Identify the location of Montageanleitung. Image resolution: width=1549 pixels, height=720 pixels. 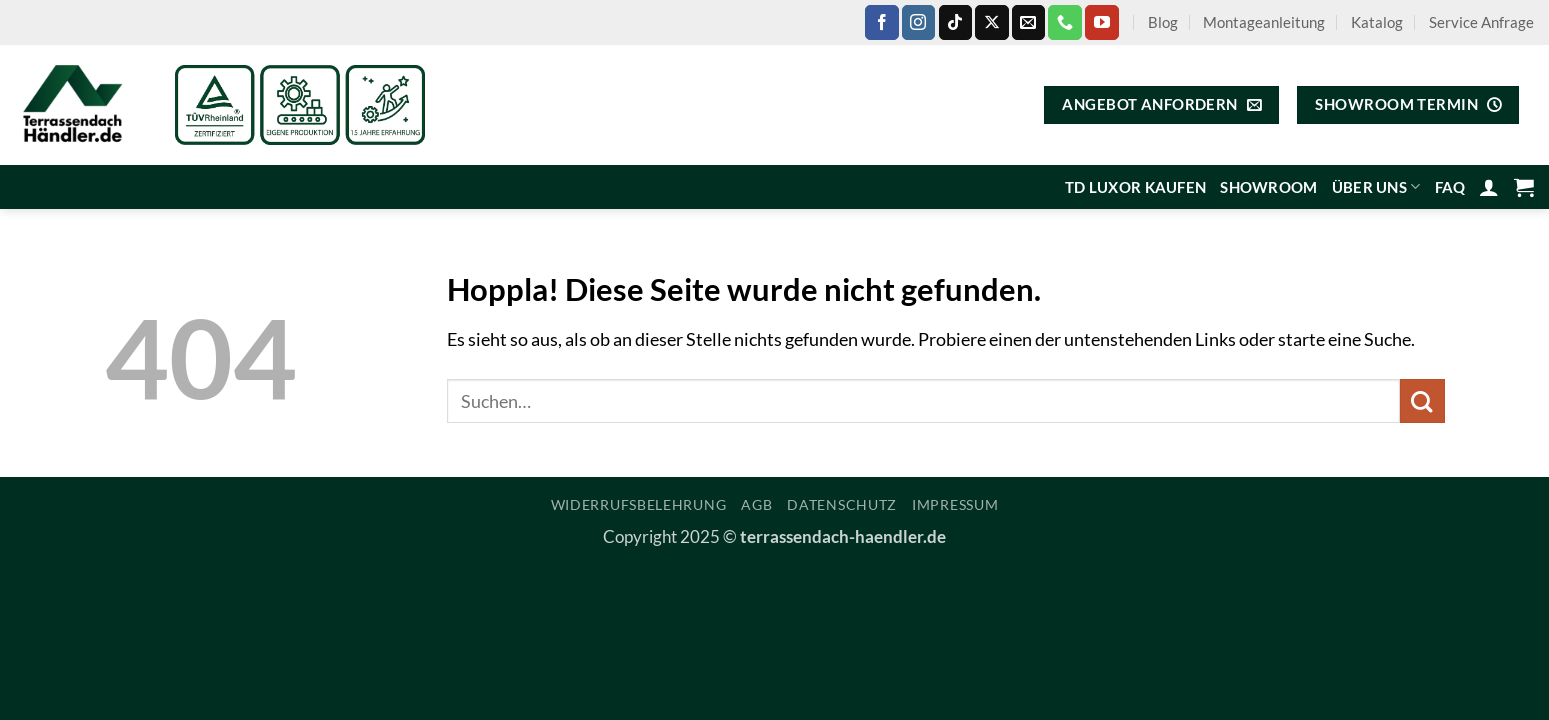
(1264, 22).